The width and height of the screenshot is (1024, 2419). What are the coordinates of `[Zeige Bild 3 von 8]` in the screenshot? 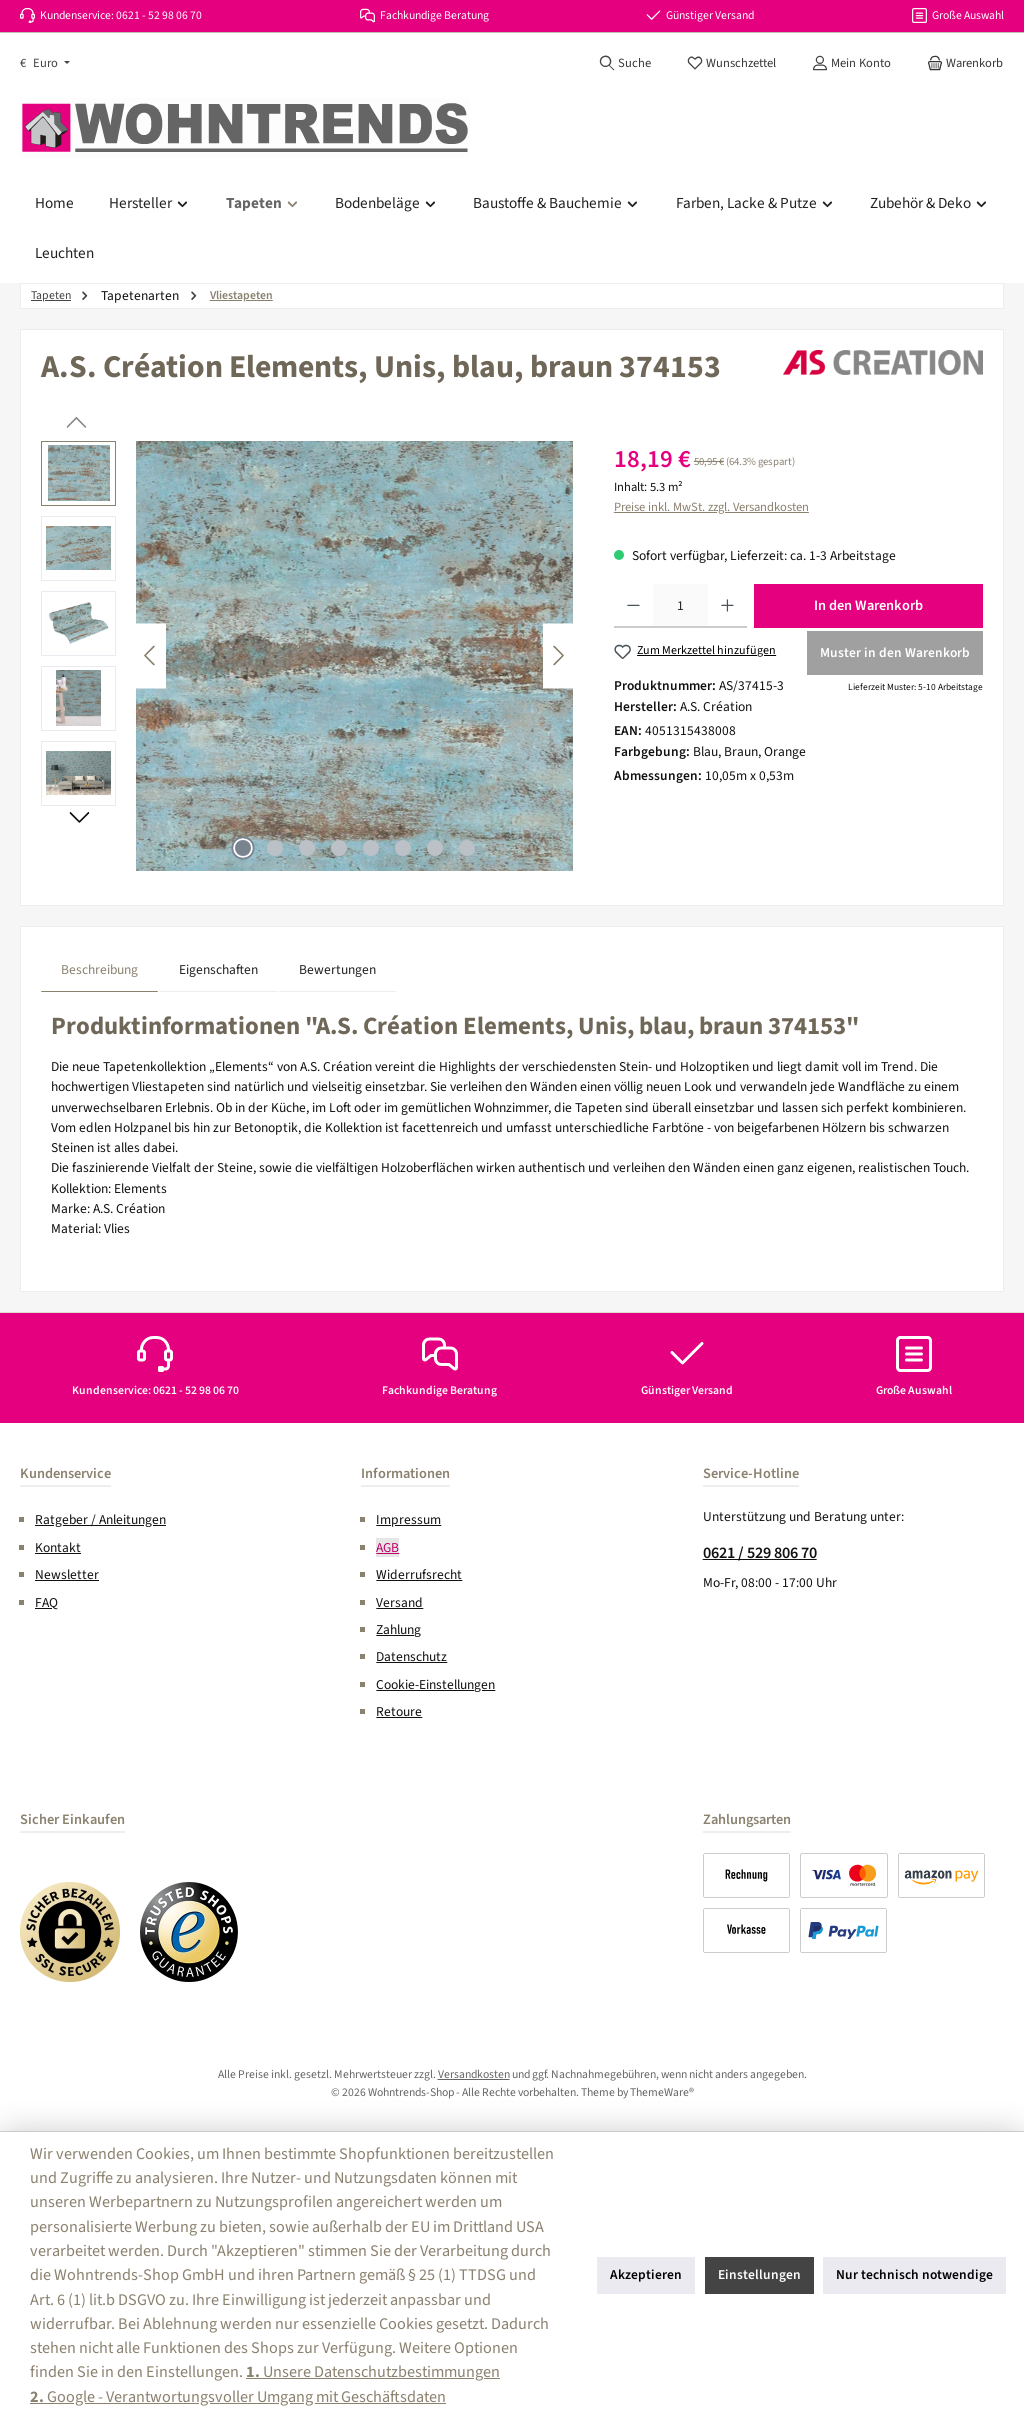 It's located at (307, 848).